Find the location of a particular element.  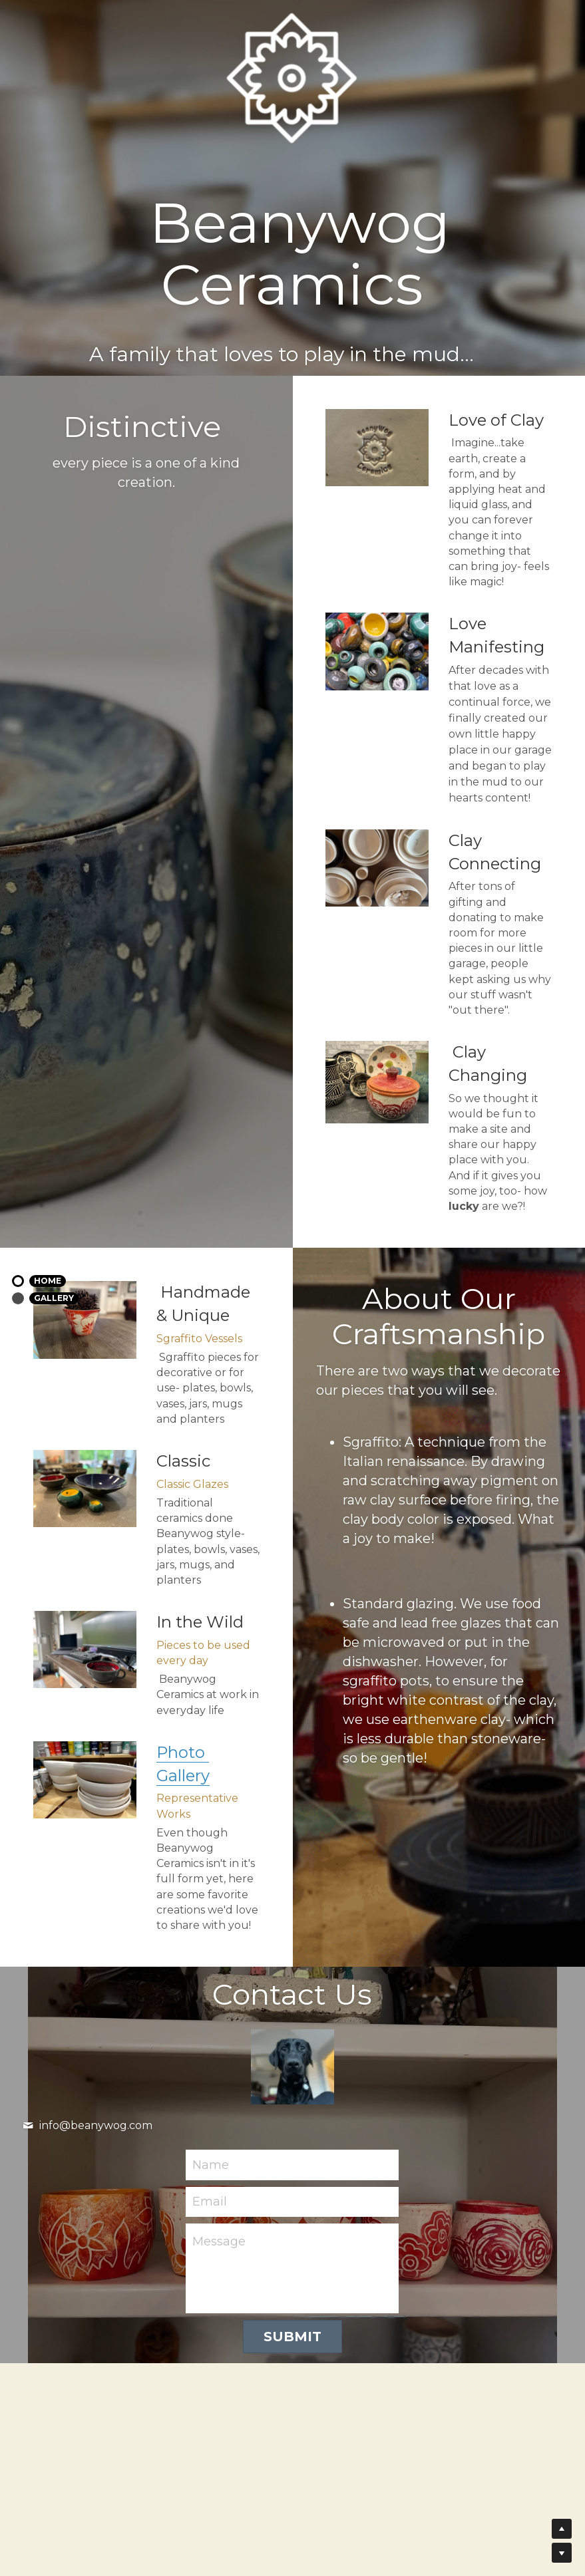

Message is located at coordinates (219, 2241).